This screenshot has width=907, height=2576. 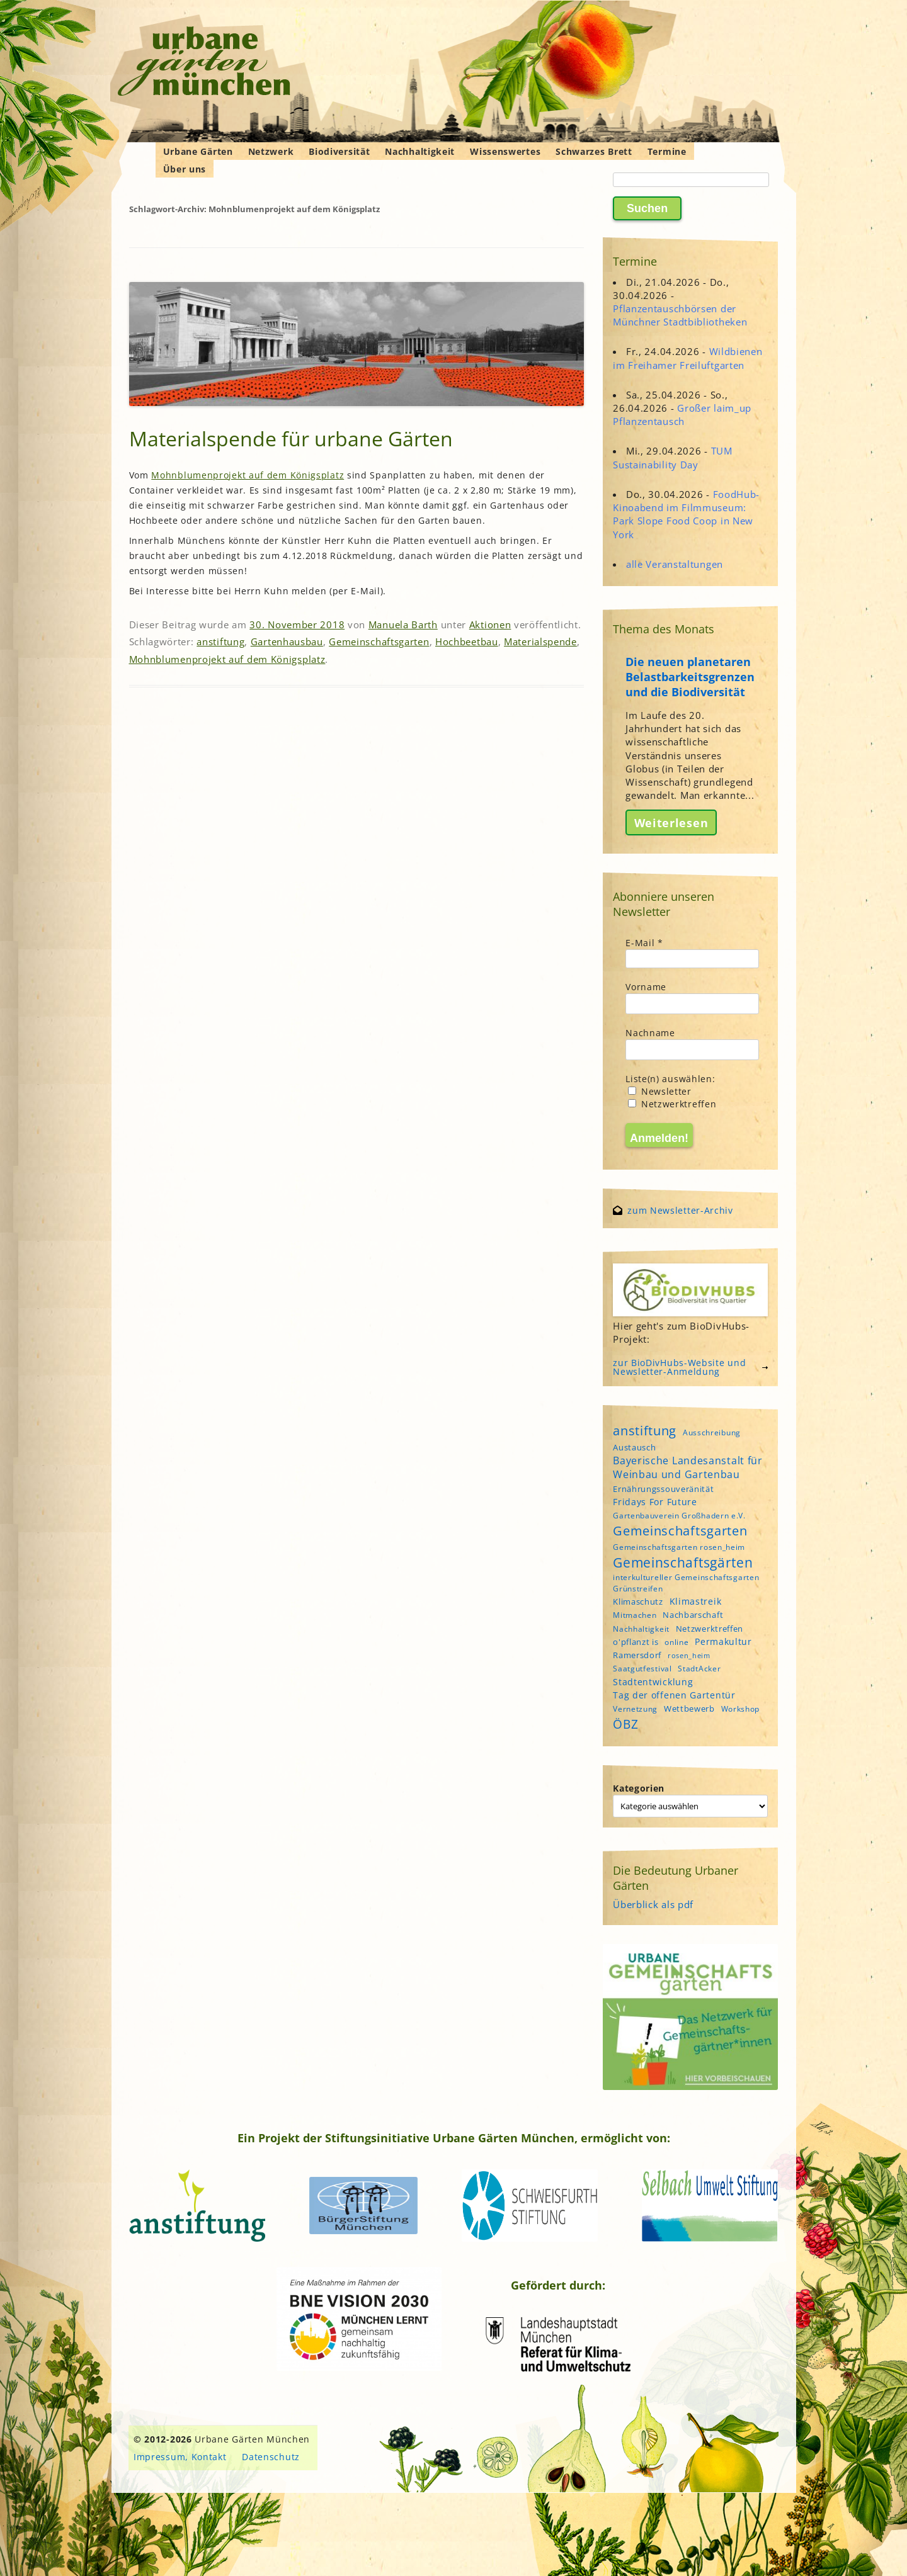 I want to click on Gemeinschaftsgärten [Gemeinschaftsgärten (21 Einträge)], so click(x=683, y=1562).